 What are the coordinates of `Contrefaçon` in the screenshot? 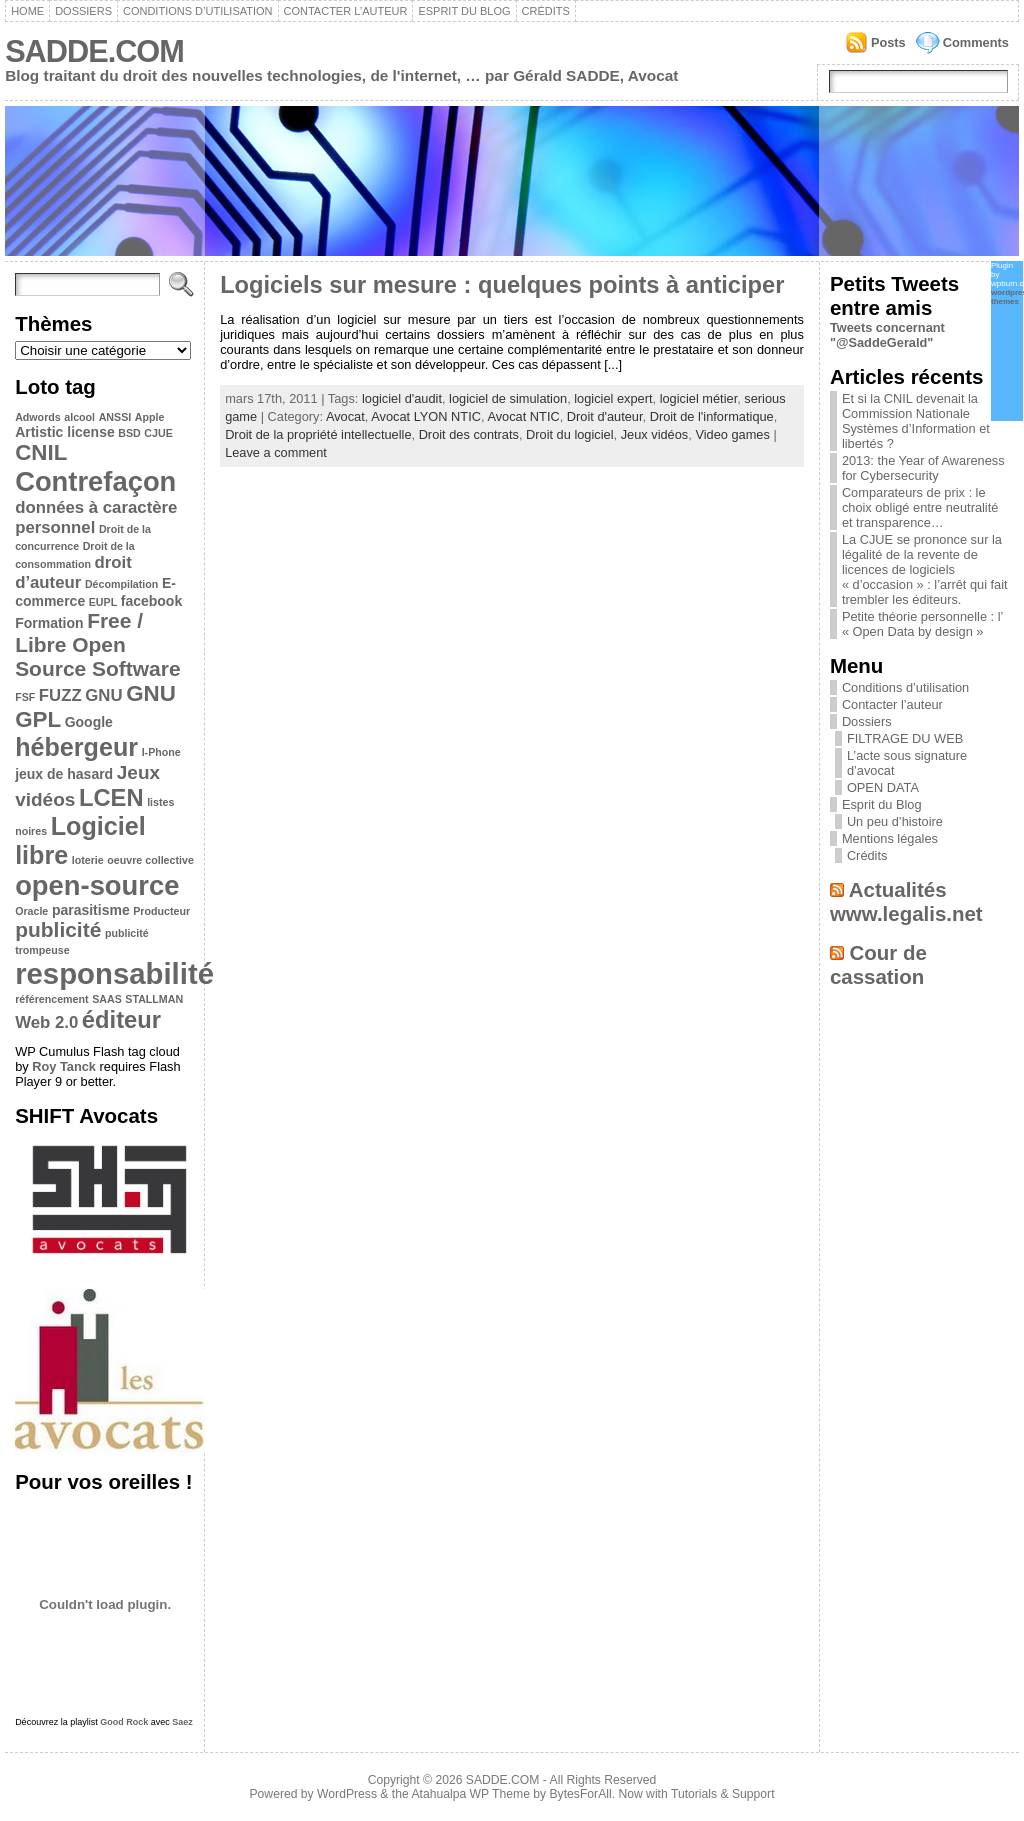 It's located at (95, 481).